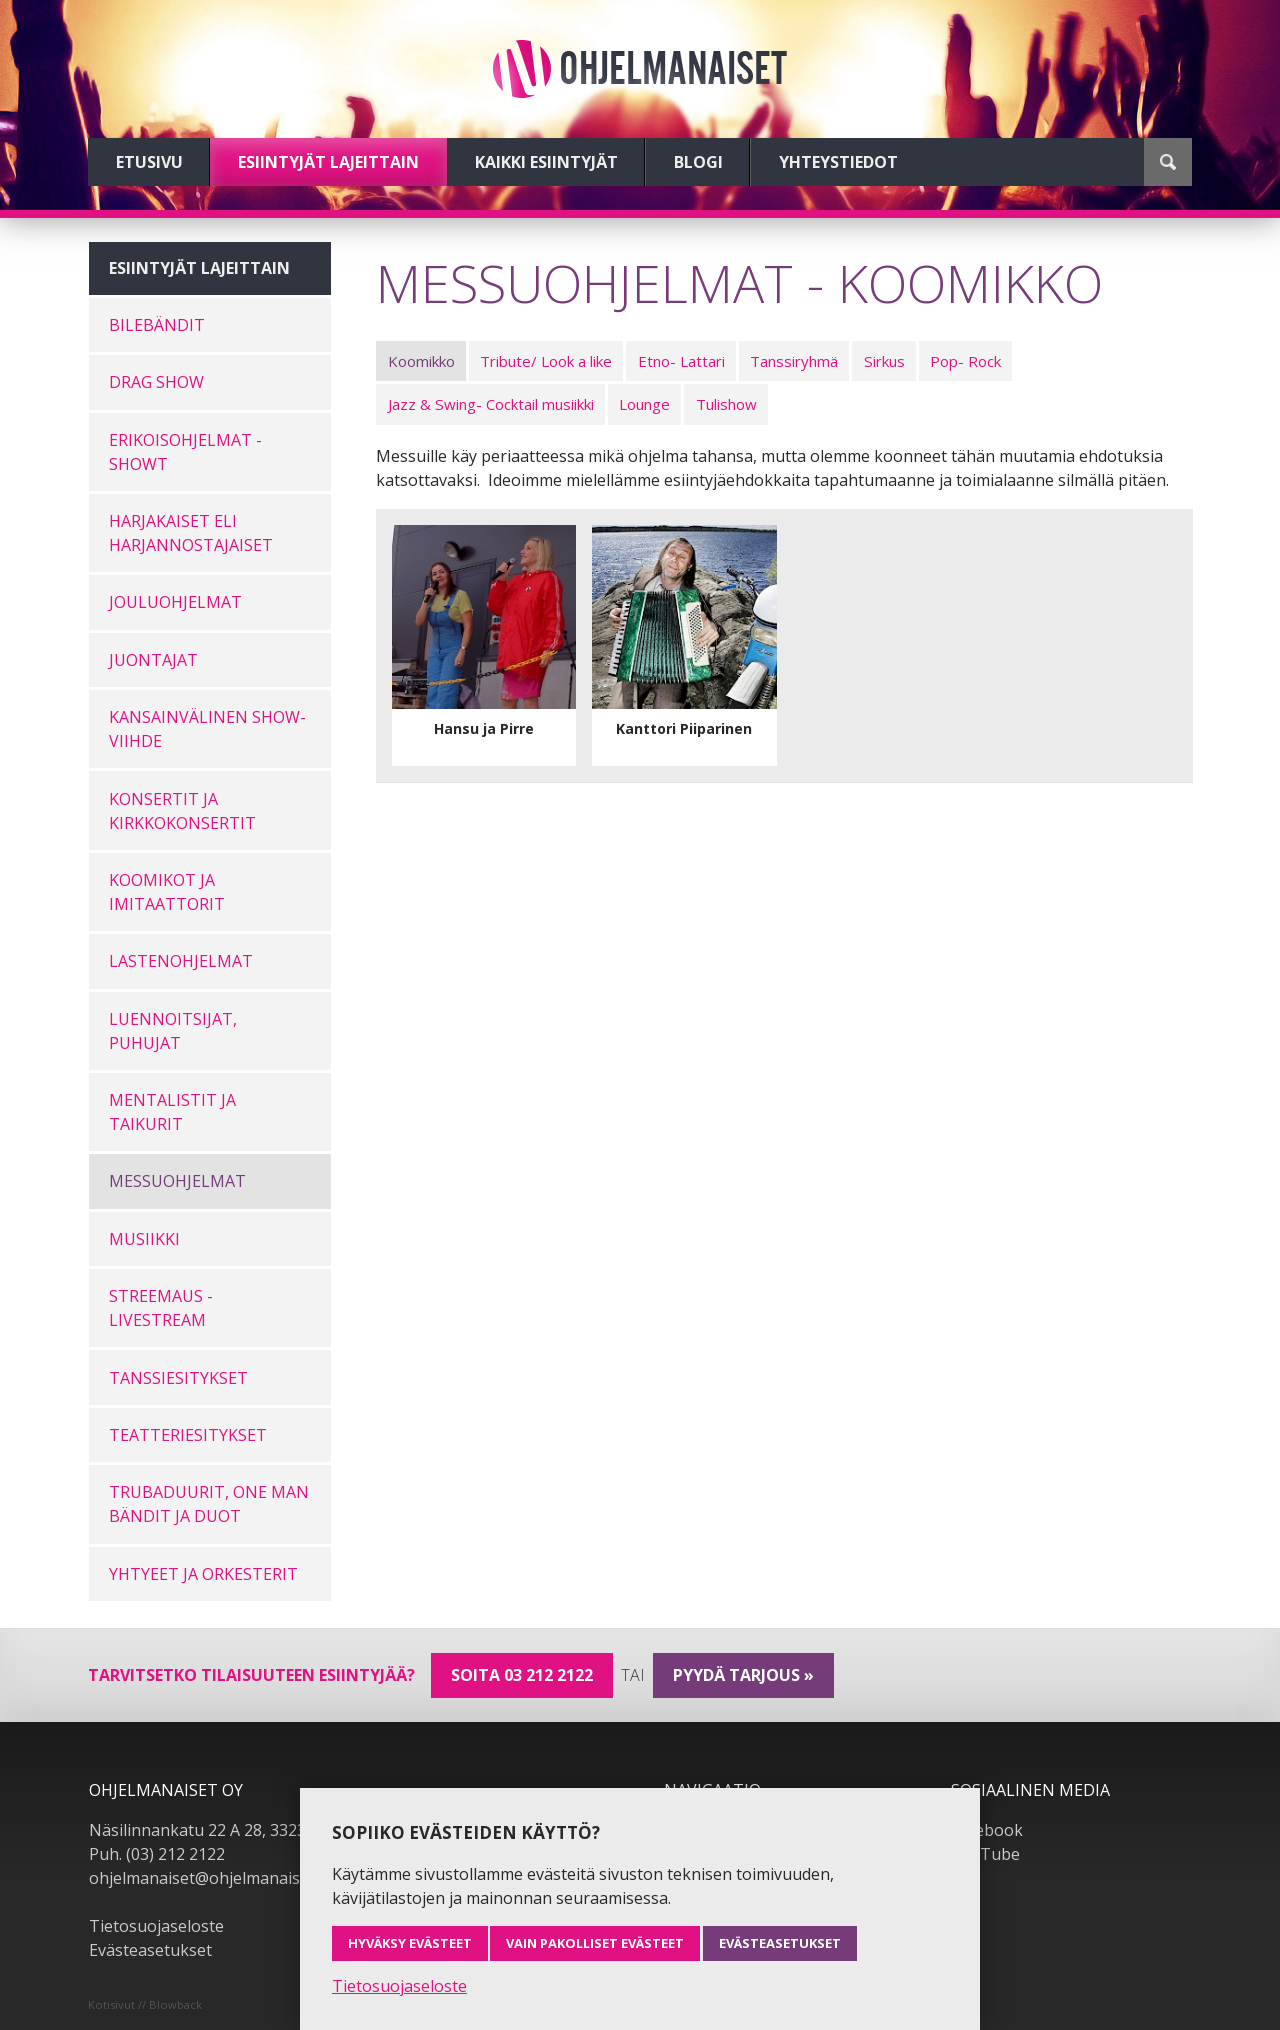 This screenshot has height=2030, width=1280. Describe the element at coordinates (743, 1675) in the screenshot. I see `pyydä tarjous »` at that location.